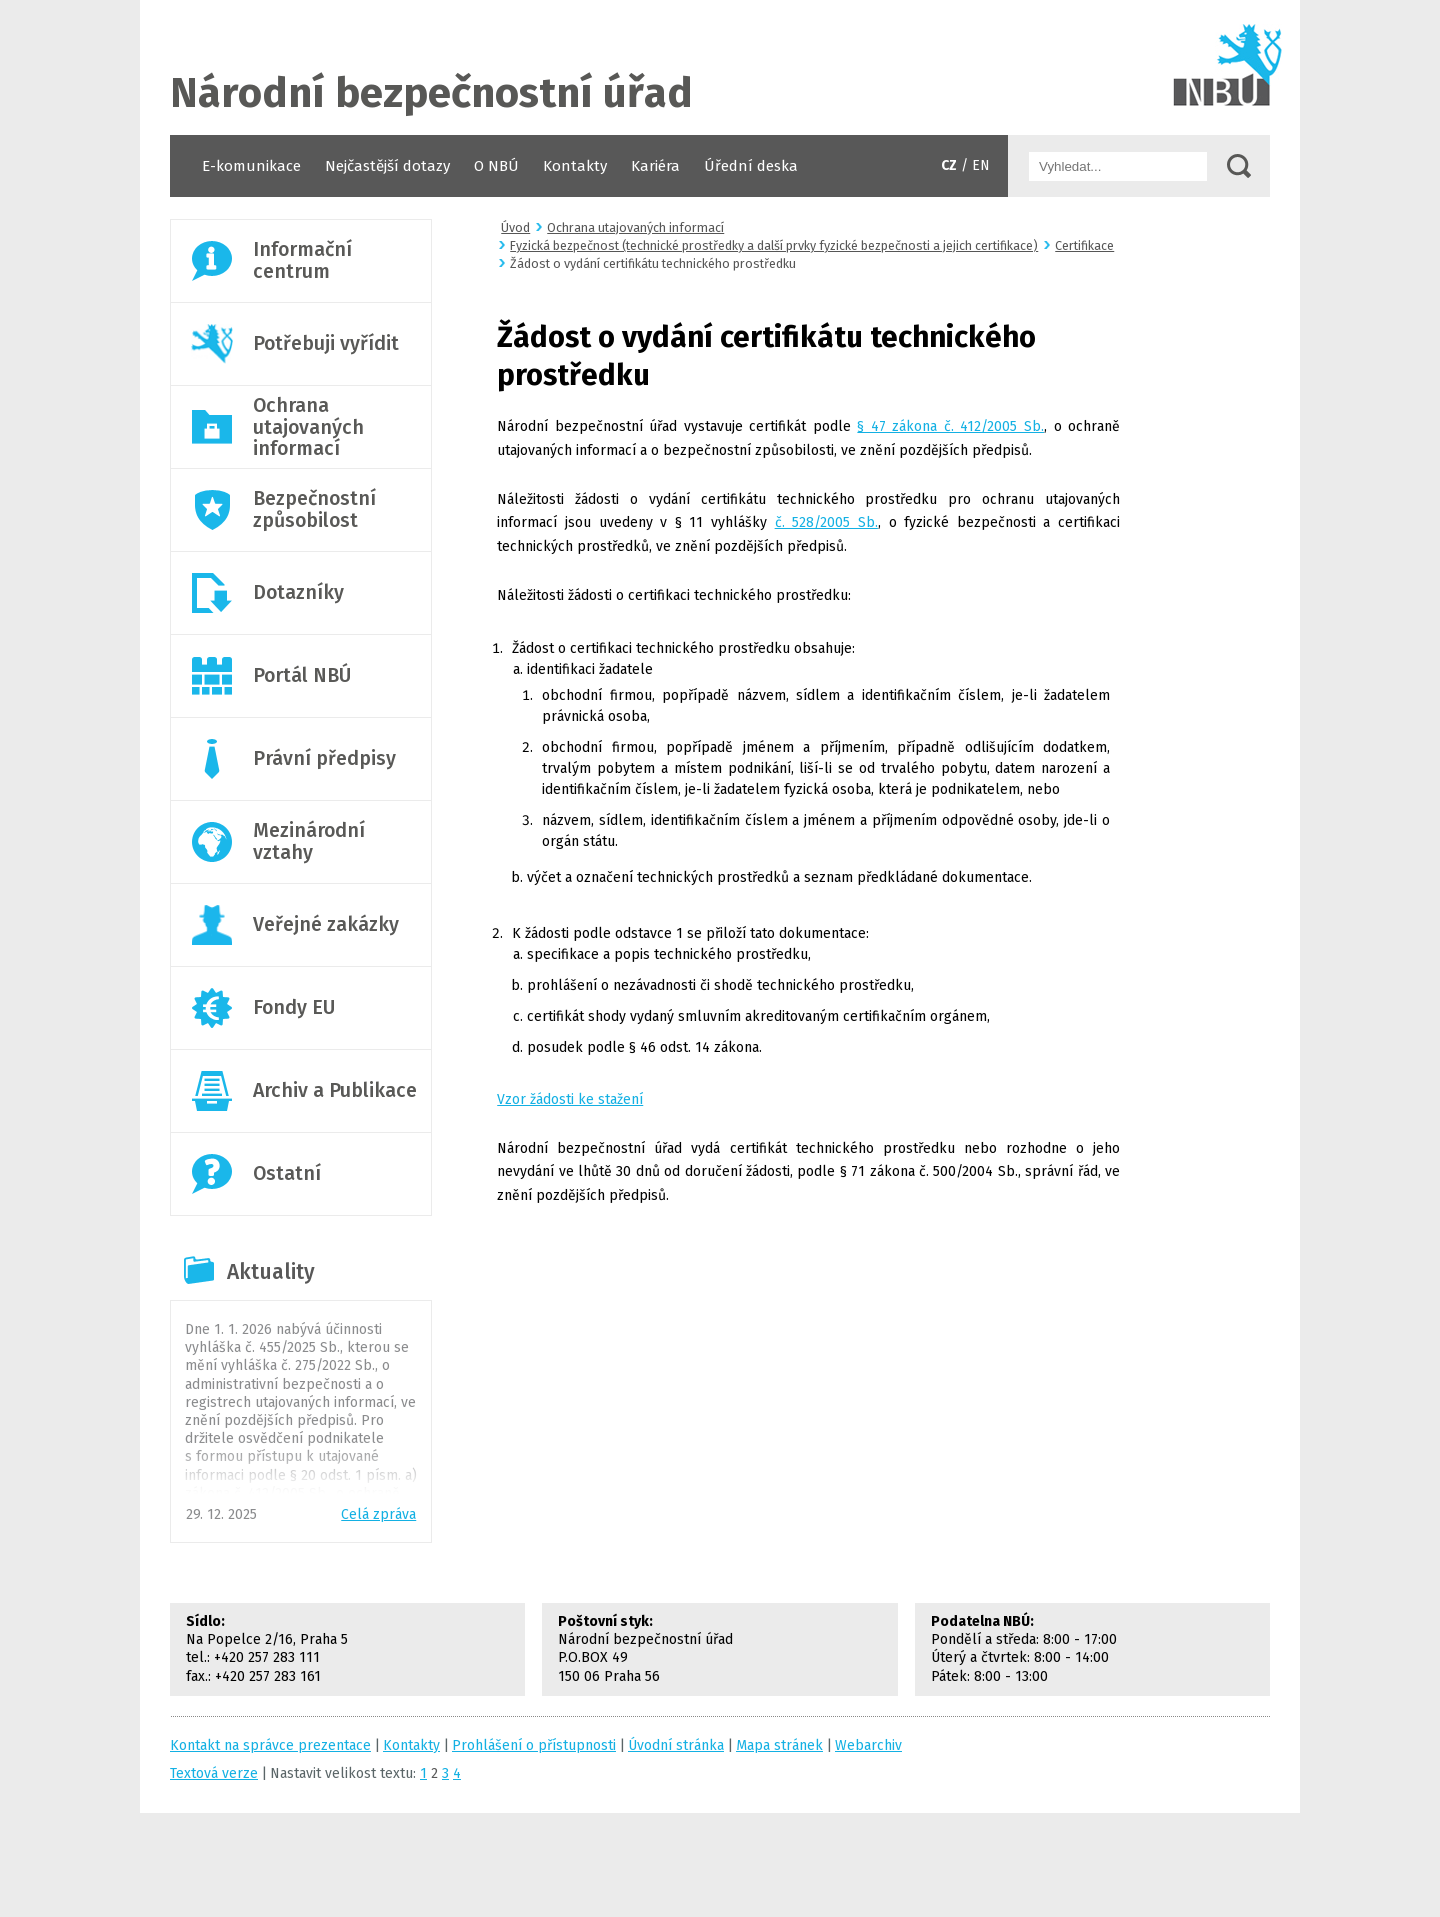 The width and height of the screenshot is (1440, 1917). I want to click on Mapa stránek, so click(779, 1745).